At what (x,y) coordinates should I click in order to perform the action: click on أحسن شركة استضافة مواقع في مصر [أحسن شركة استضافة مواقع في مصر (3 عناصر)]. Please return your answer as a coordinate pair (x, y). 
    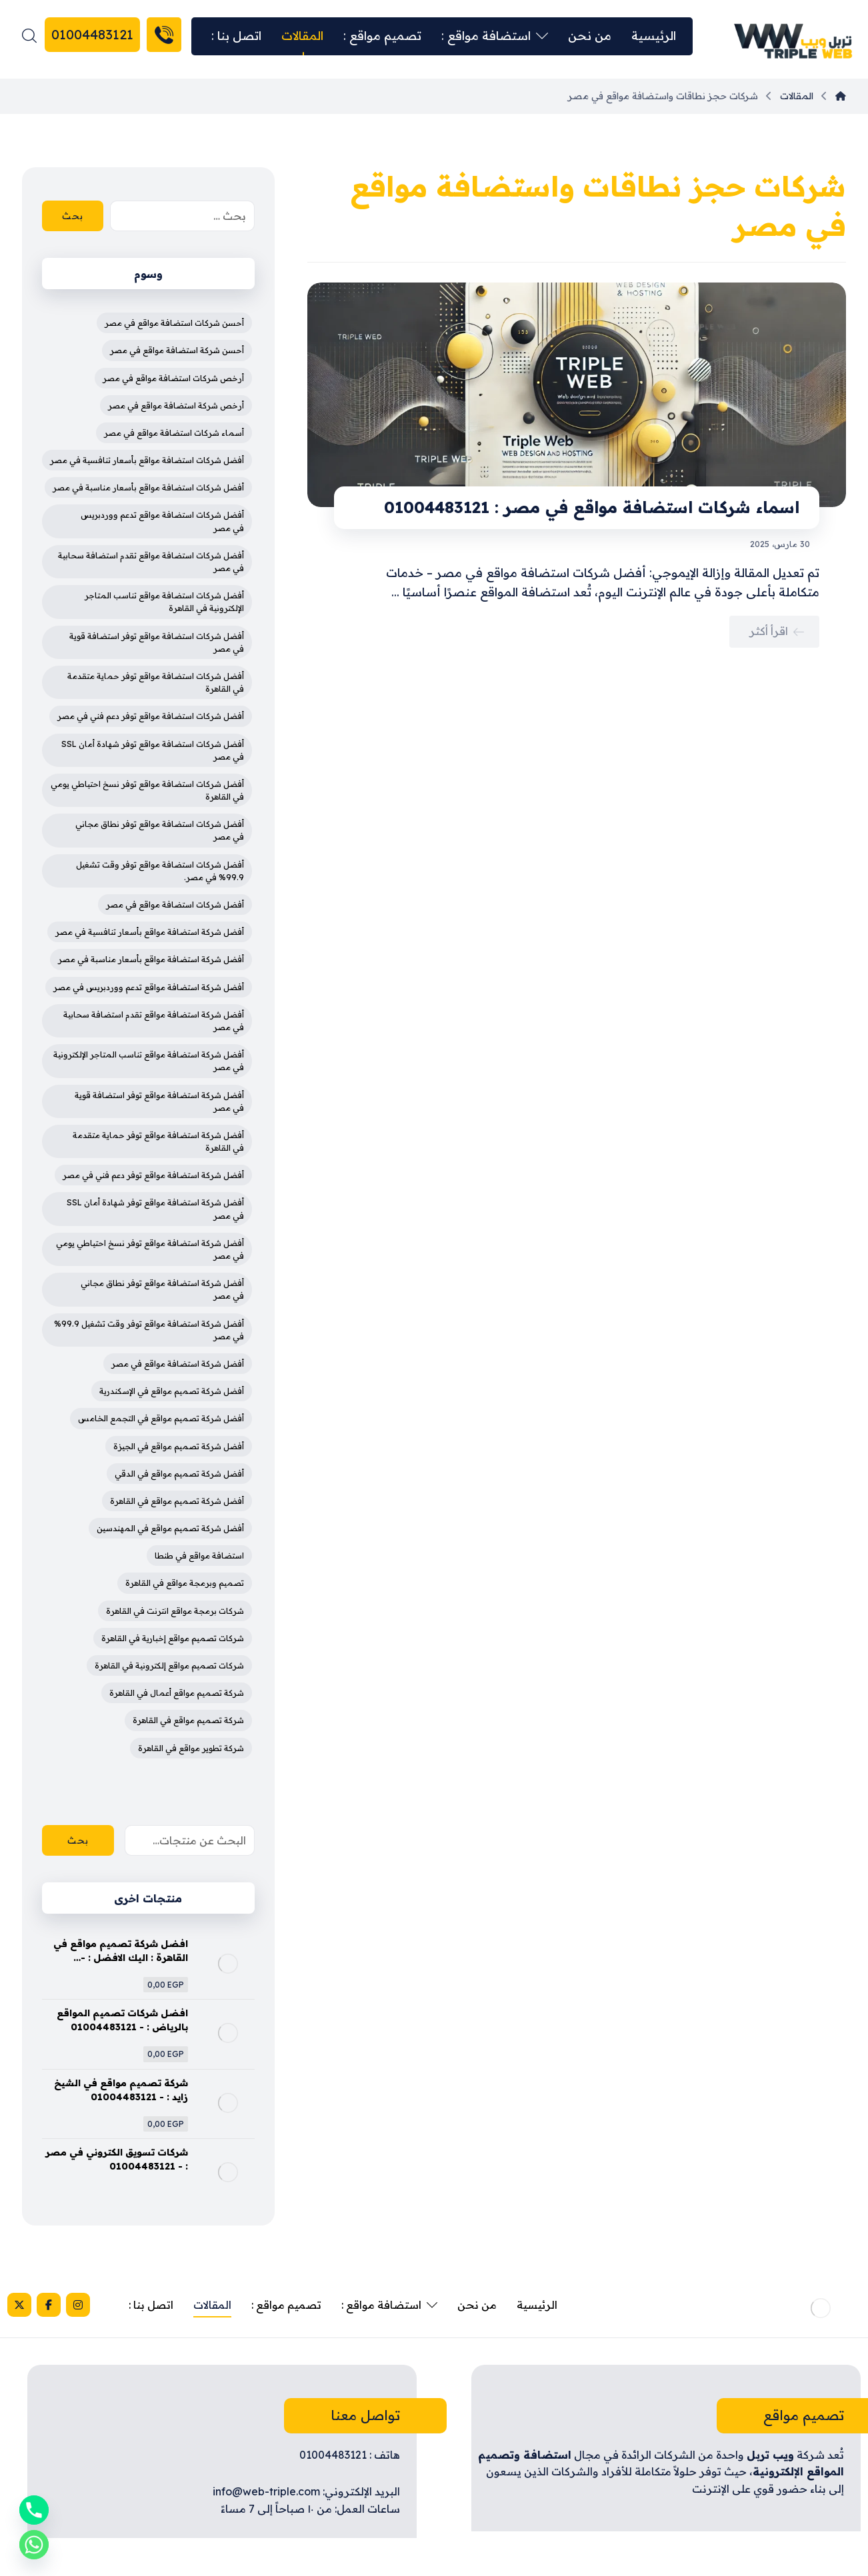
    Looking at the image, I should click on (177, 350).